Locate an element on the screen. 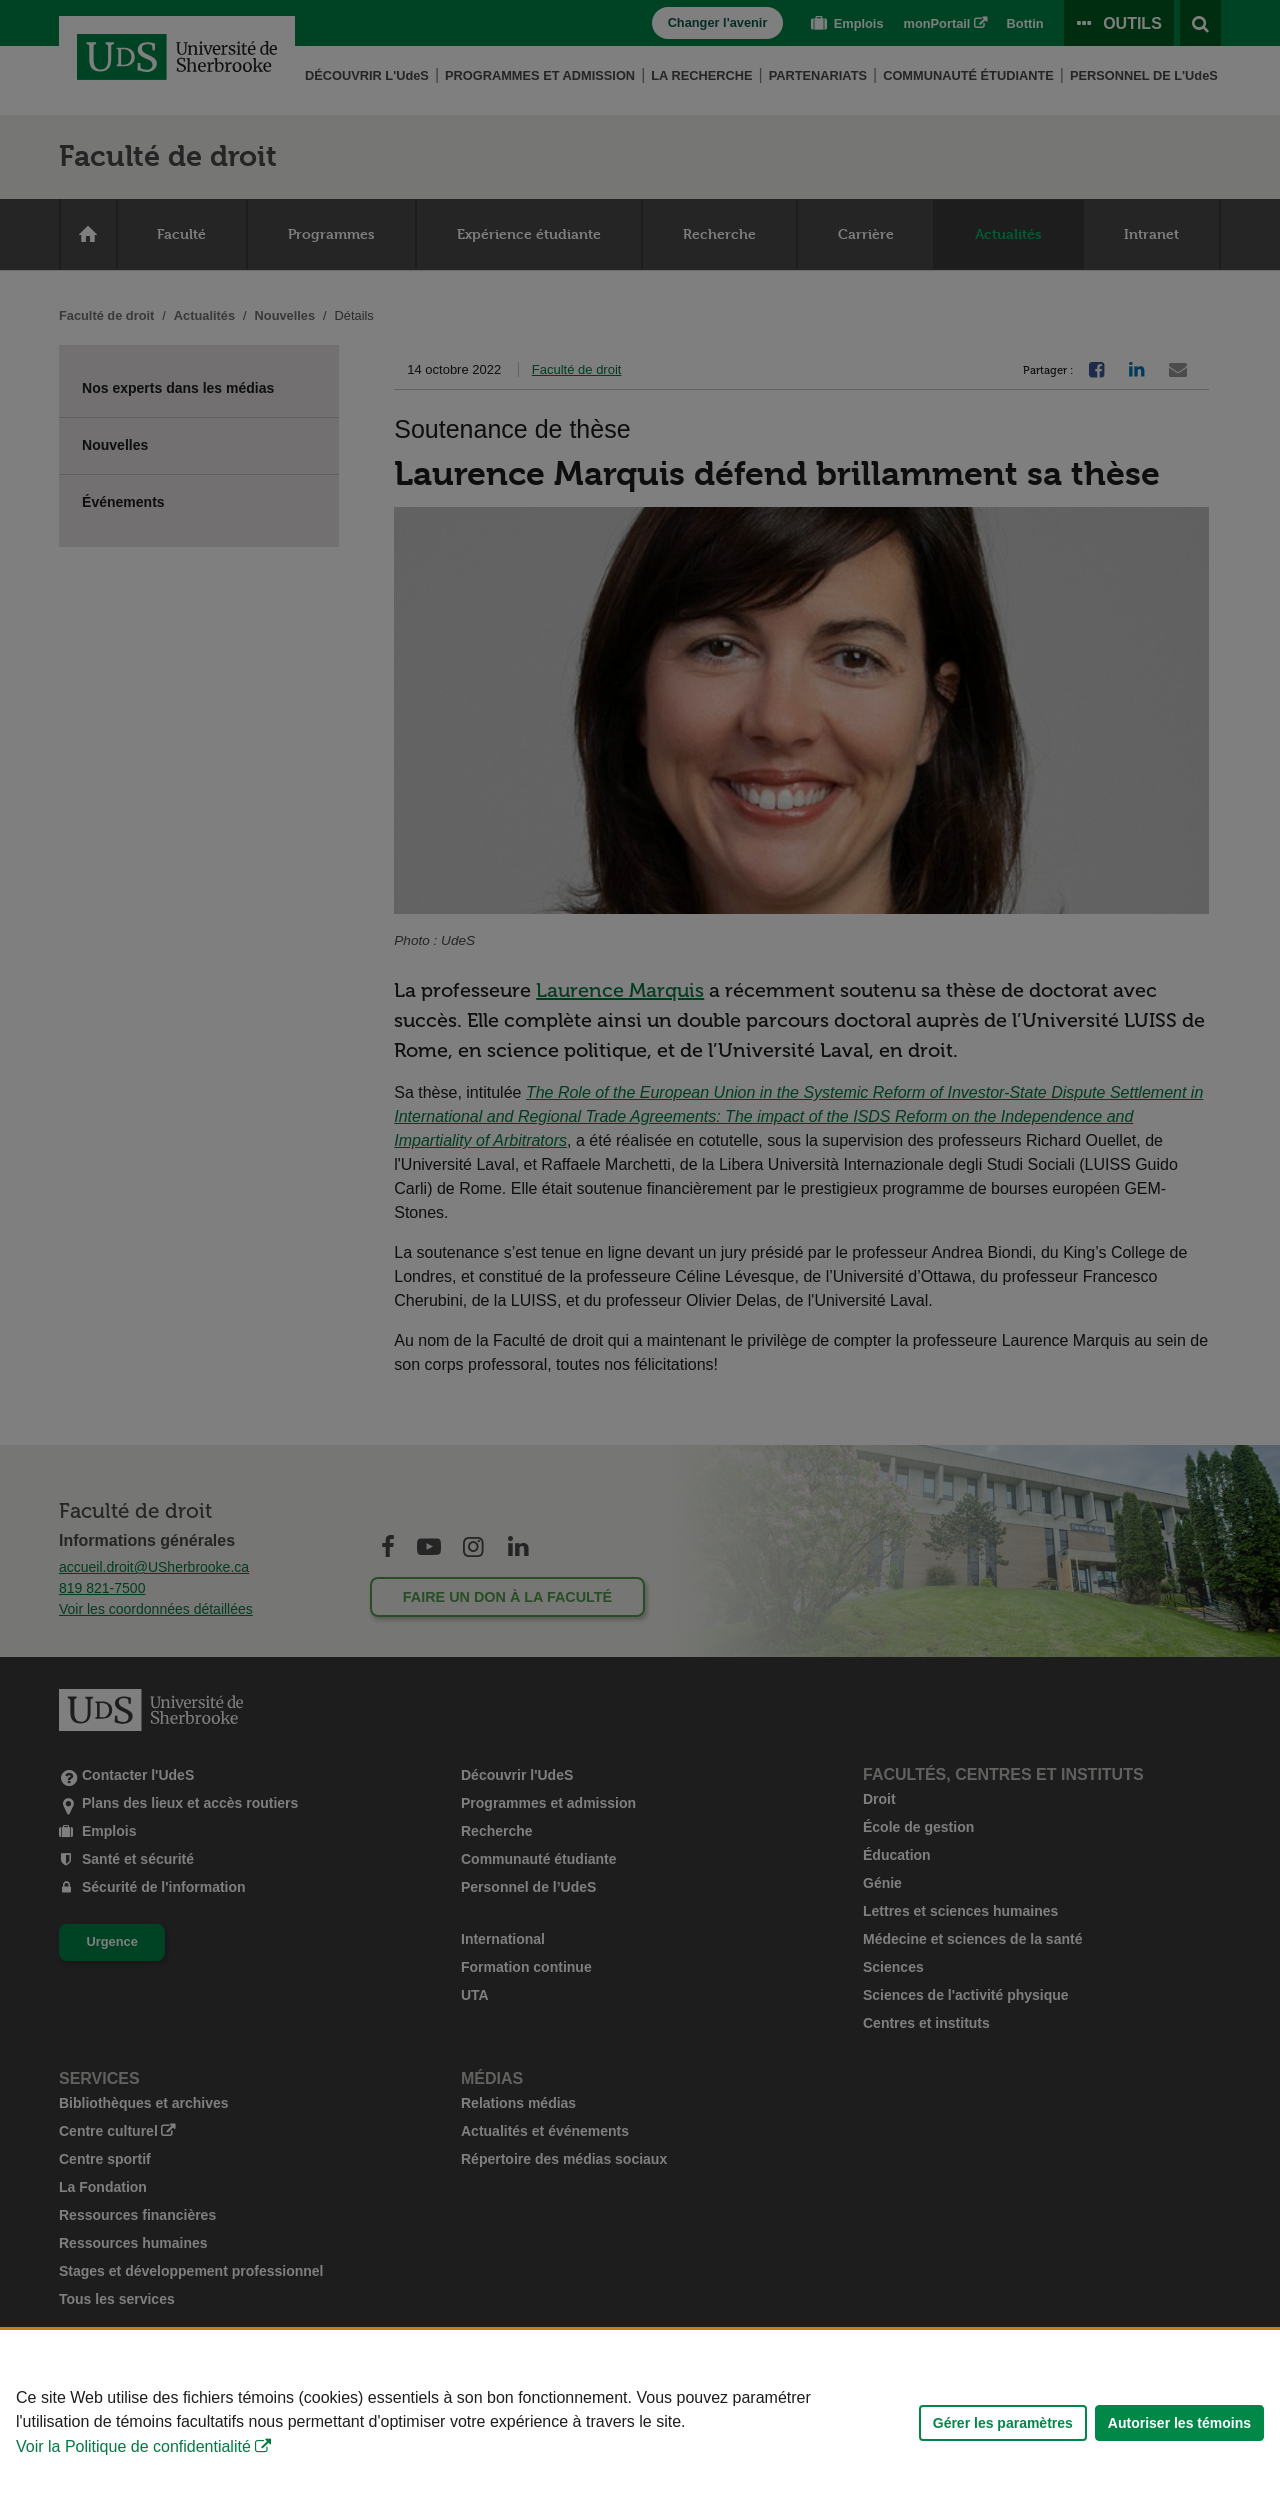  Voir la Politique de confidentialité is located at coordinates (133, 2446).